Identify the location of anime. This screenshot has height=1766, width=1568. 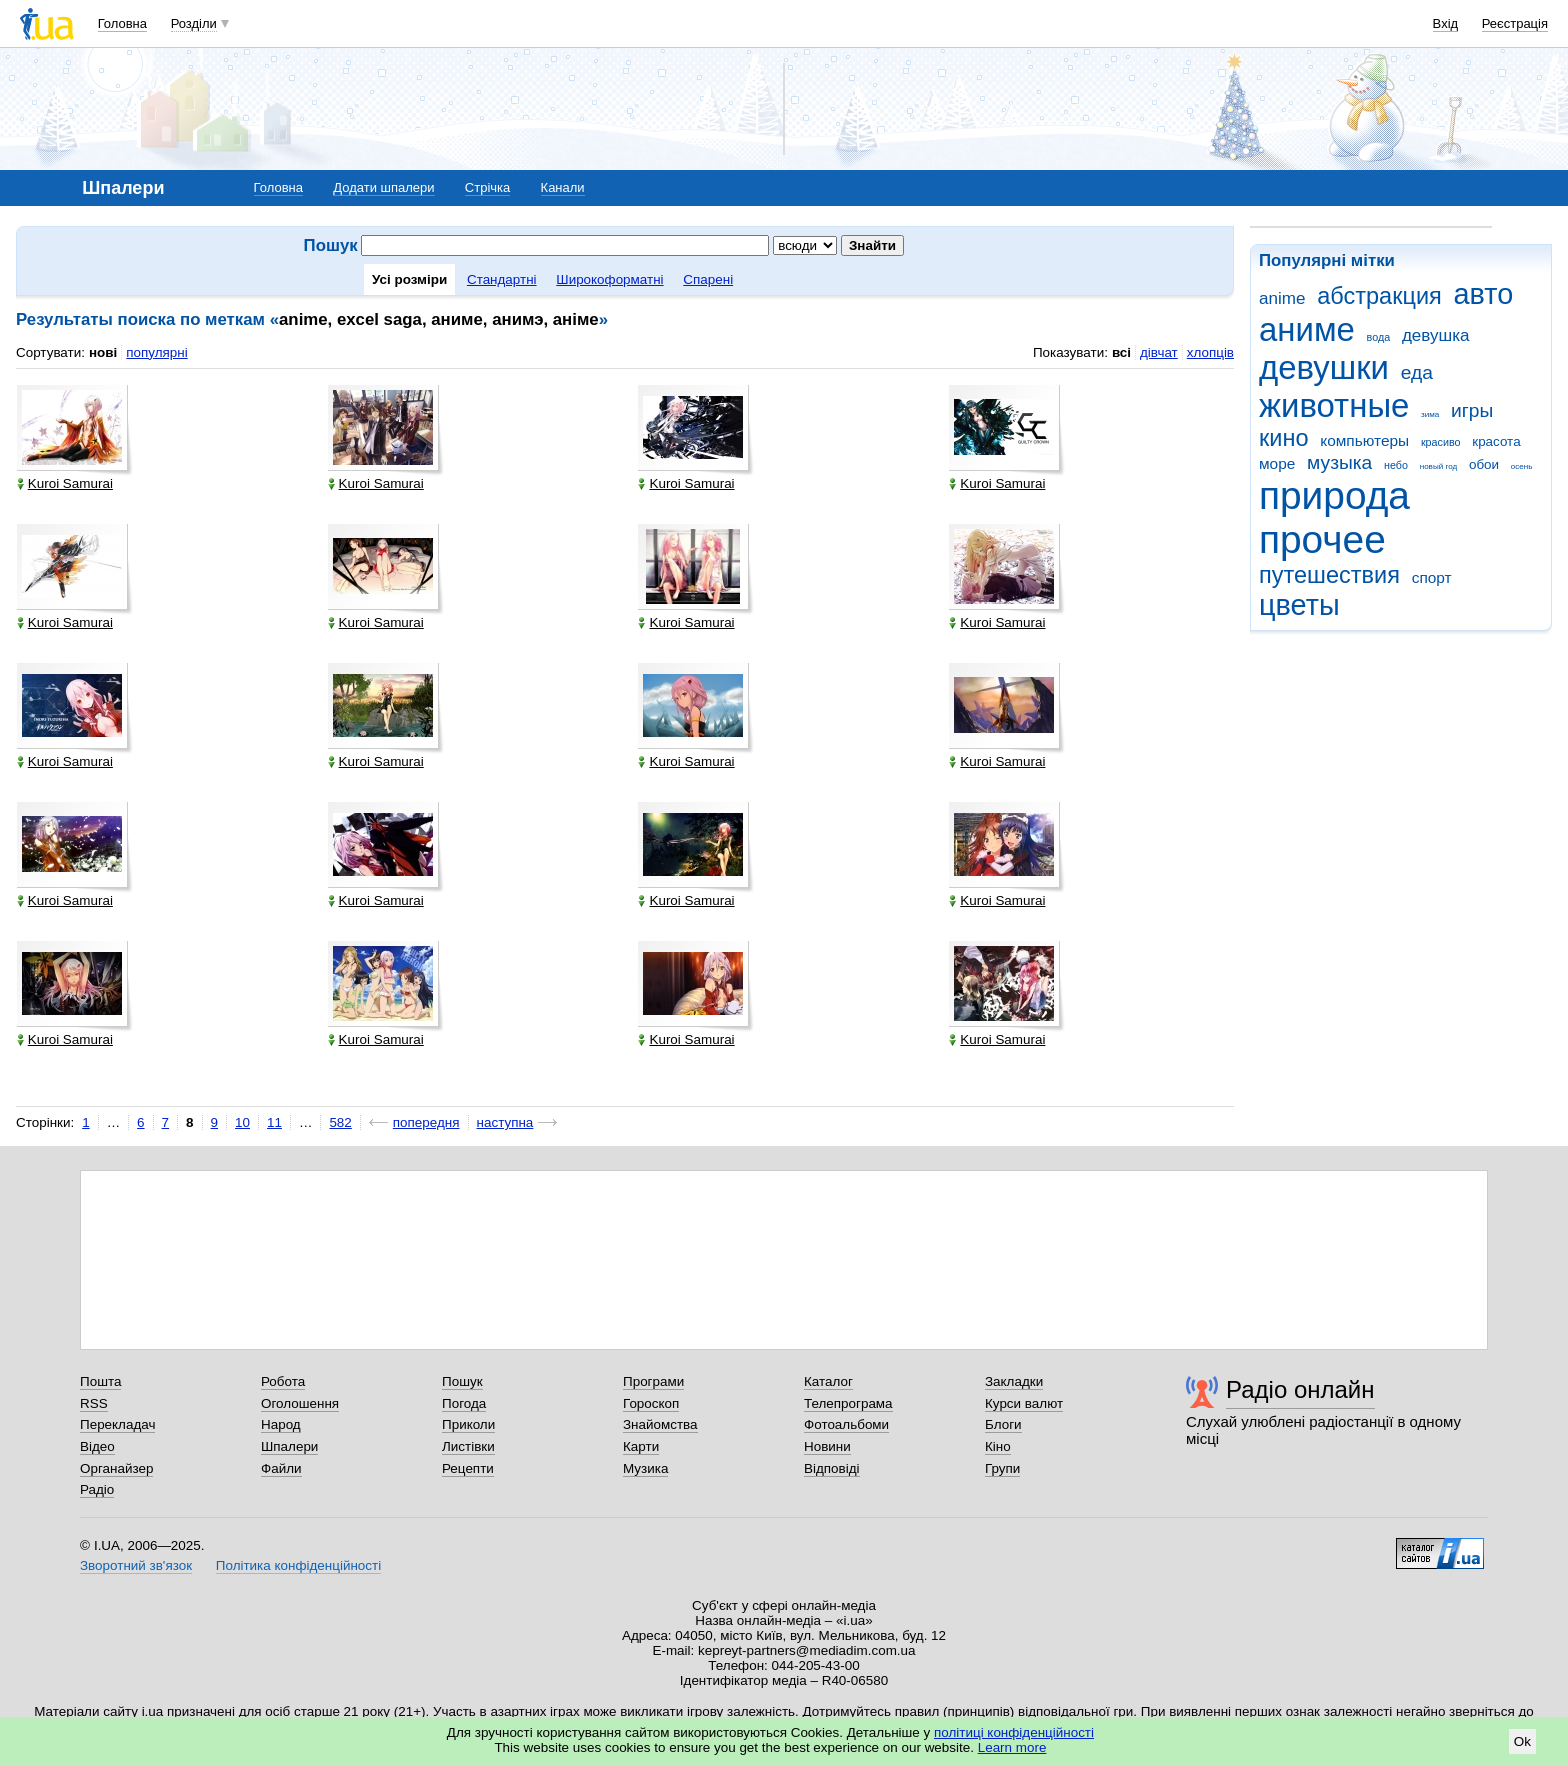
(1282, 298).